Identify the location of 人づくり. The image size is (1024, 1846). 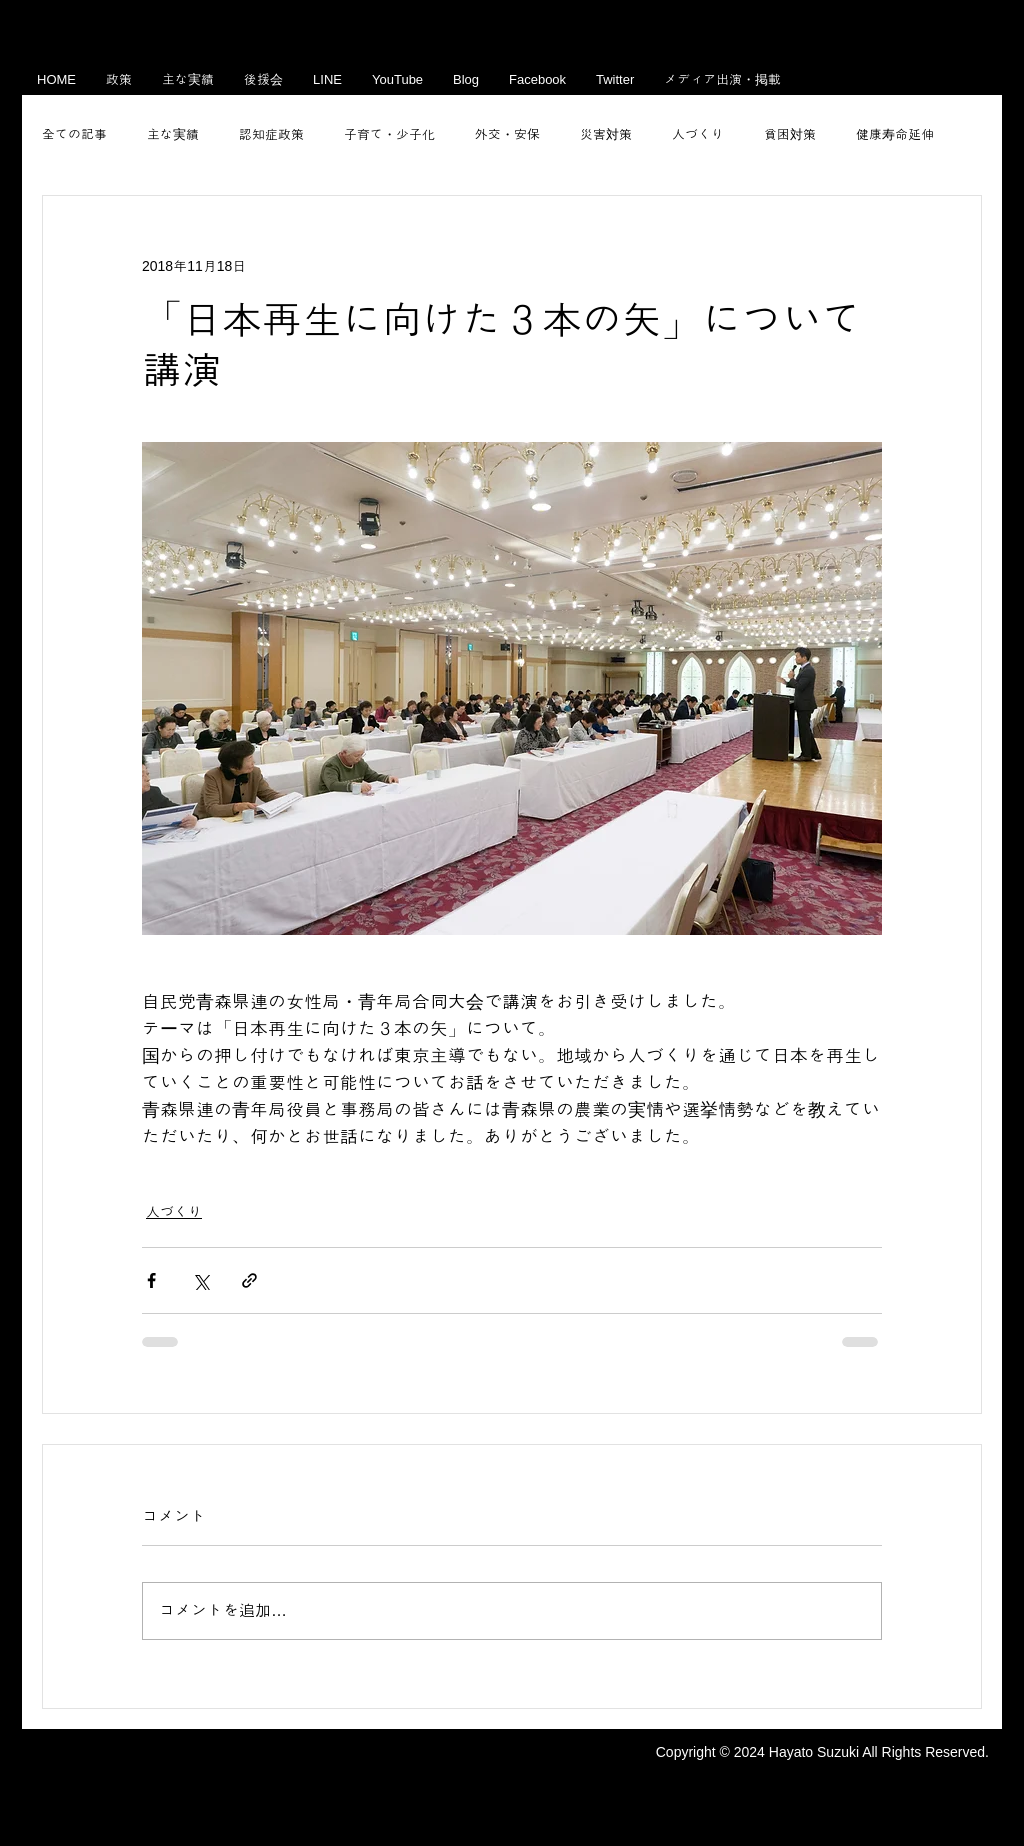
(698, 134).